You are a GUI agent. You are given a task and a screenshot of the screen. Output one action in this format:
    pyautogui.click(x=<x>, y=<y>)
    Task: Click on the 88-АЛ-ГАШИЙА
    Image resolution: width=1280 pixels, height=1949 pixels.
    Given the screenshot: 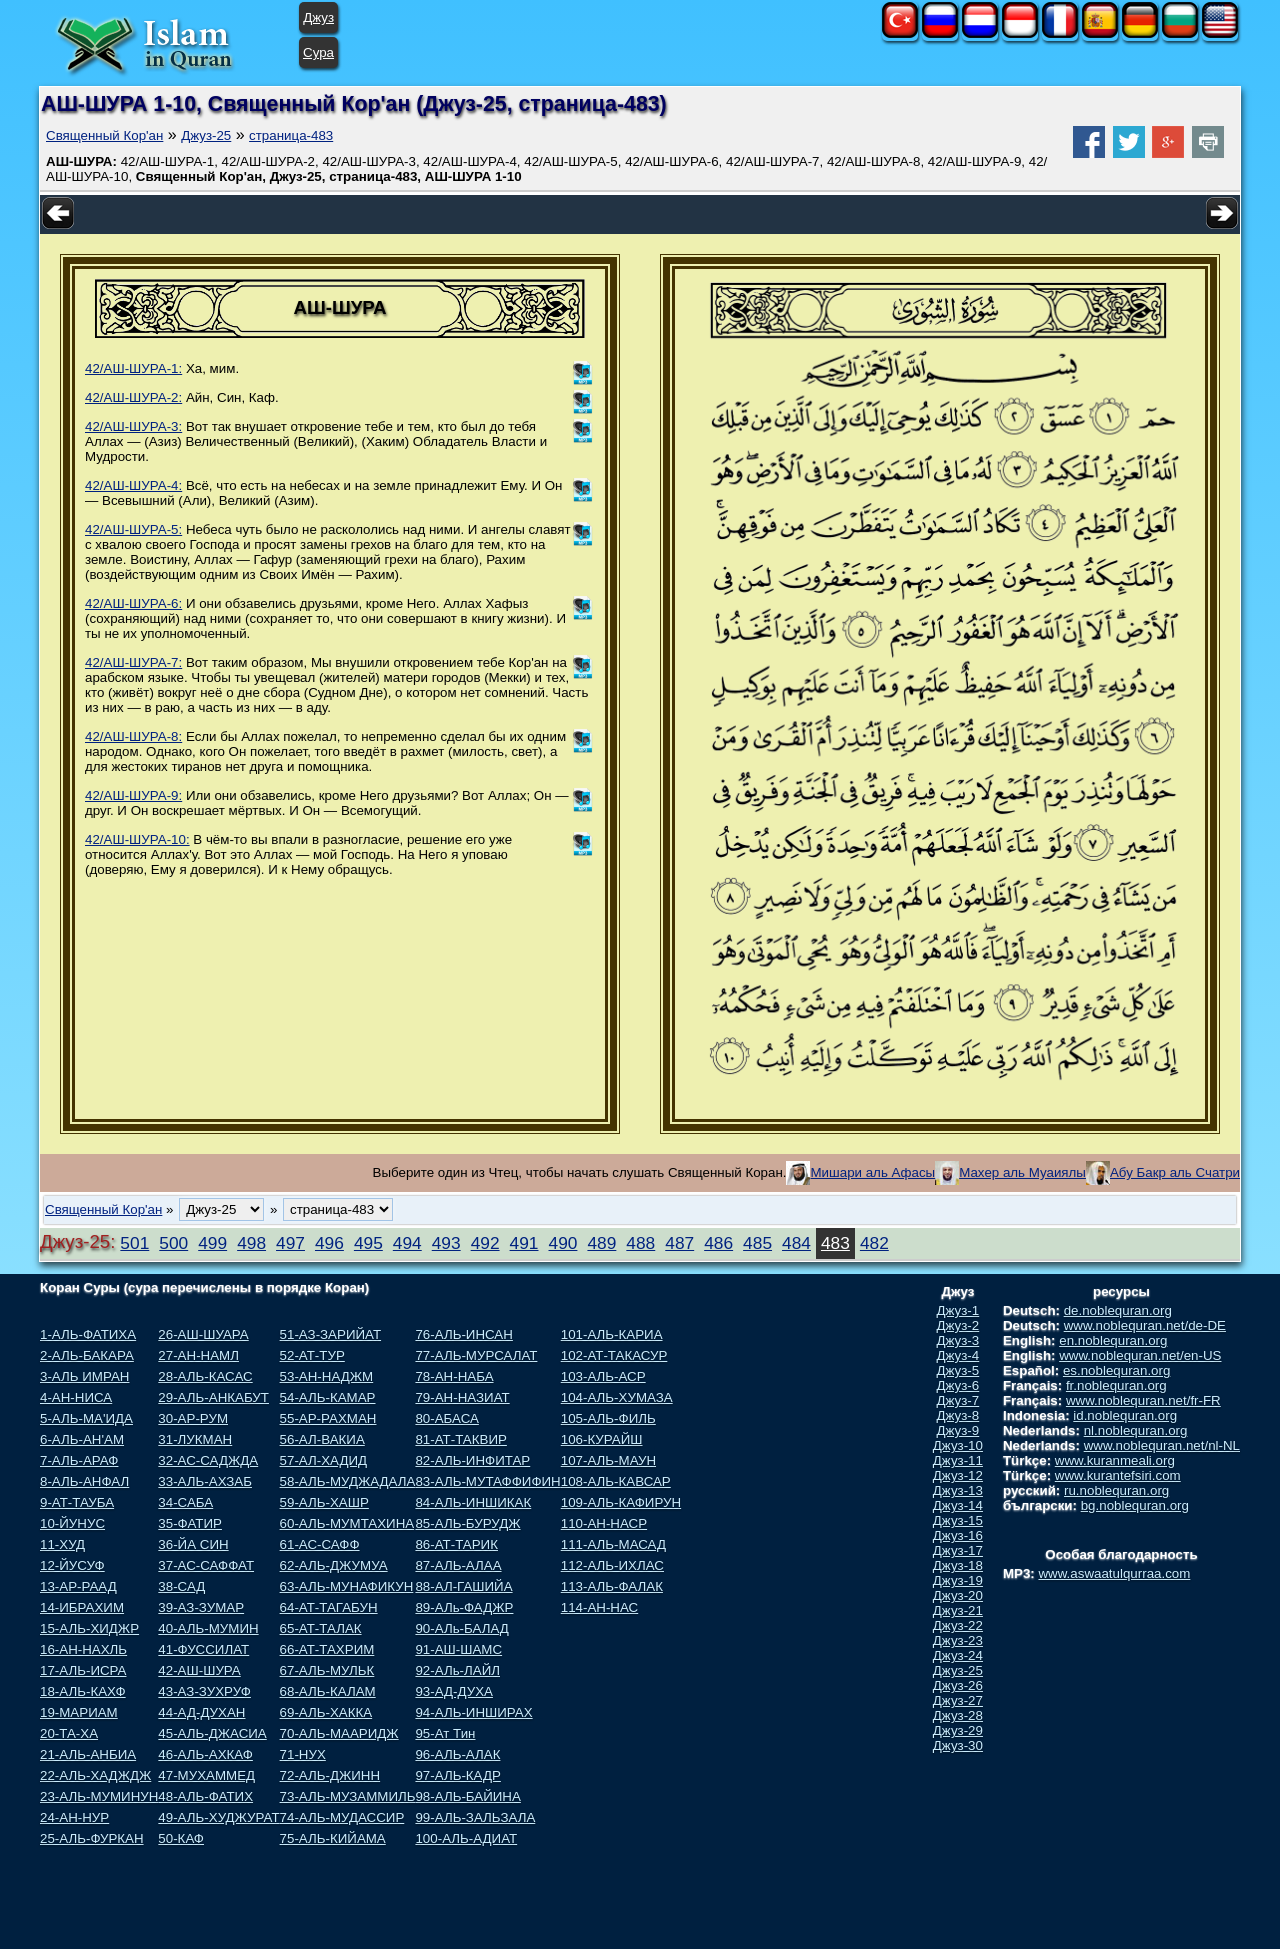 What is the action you would take?
    pyautogui.click(x=463, y=1586)
    